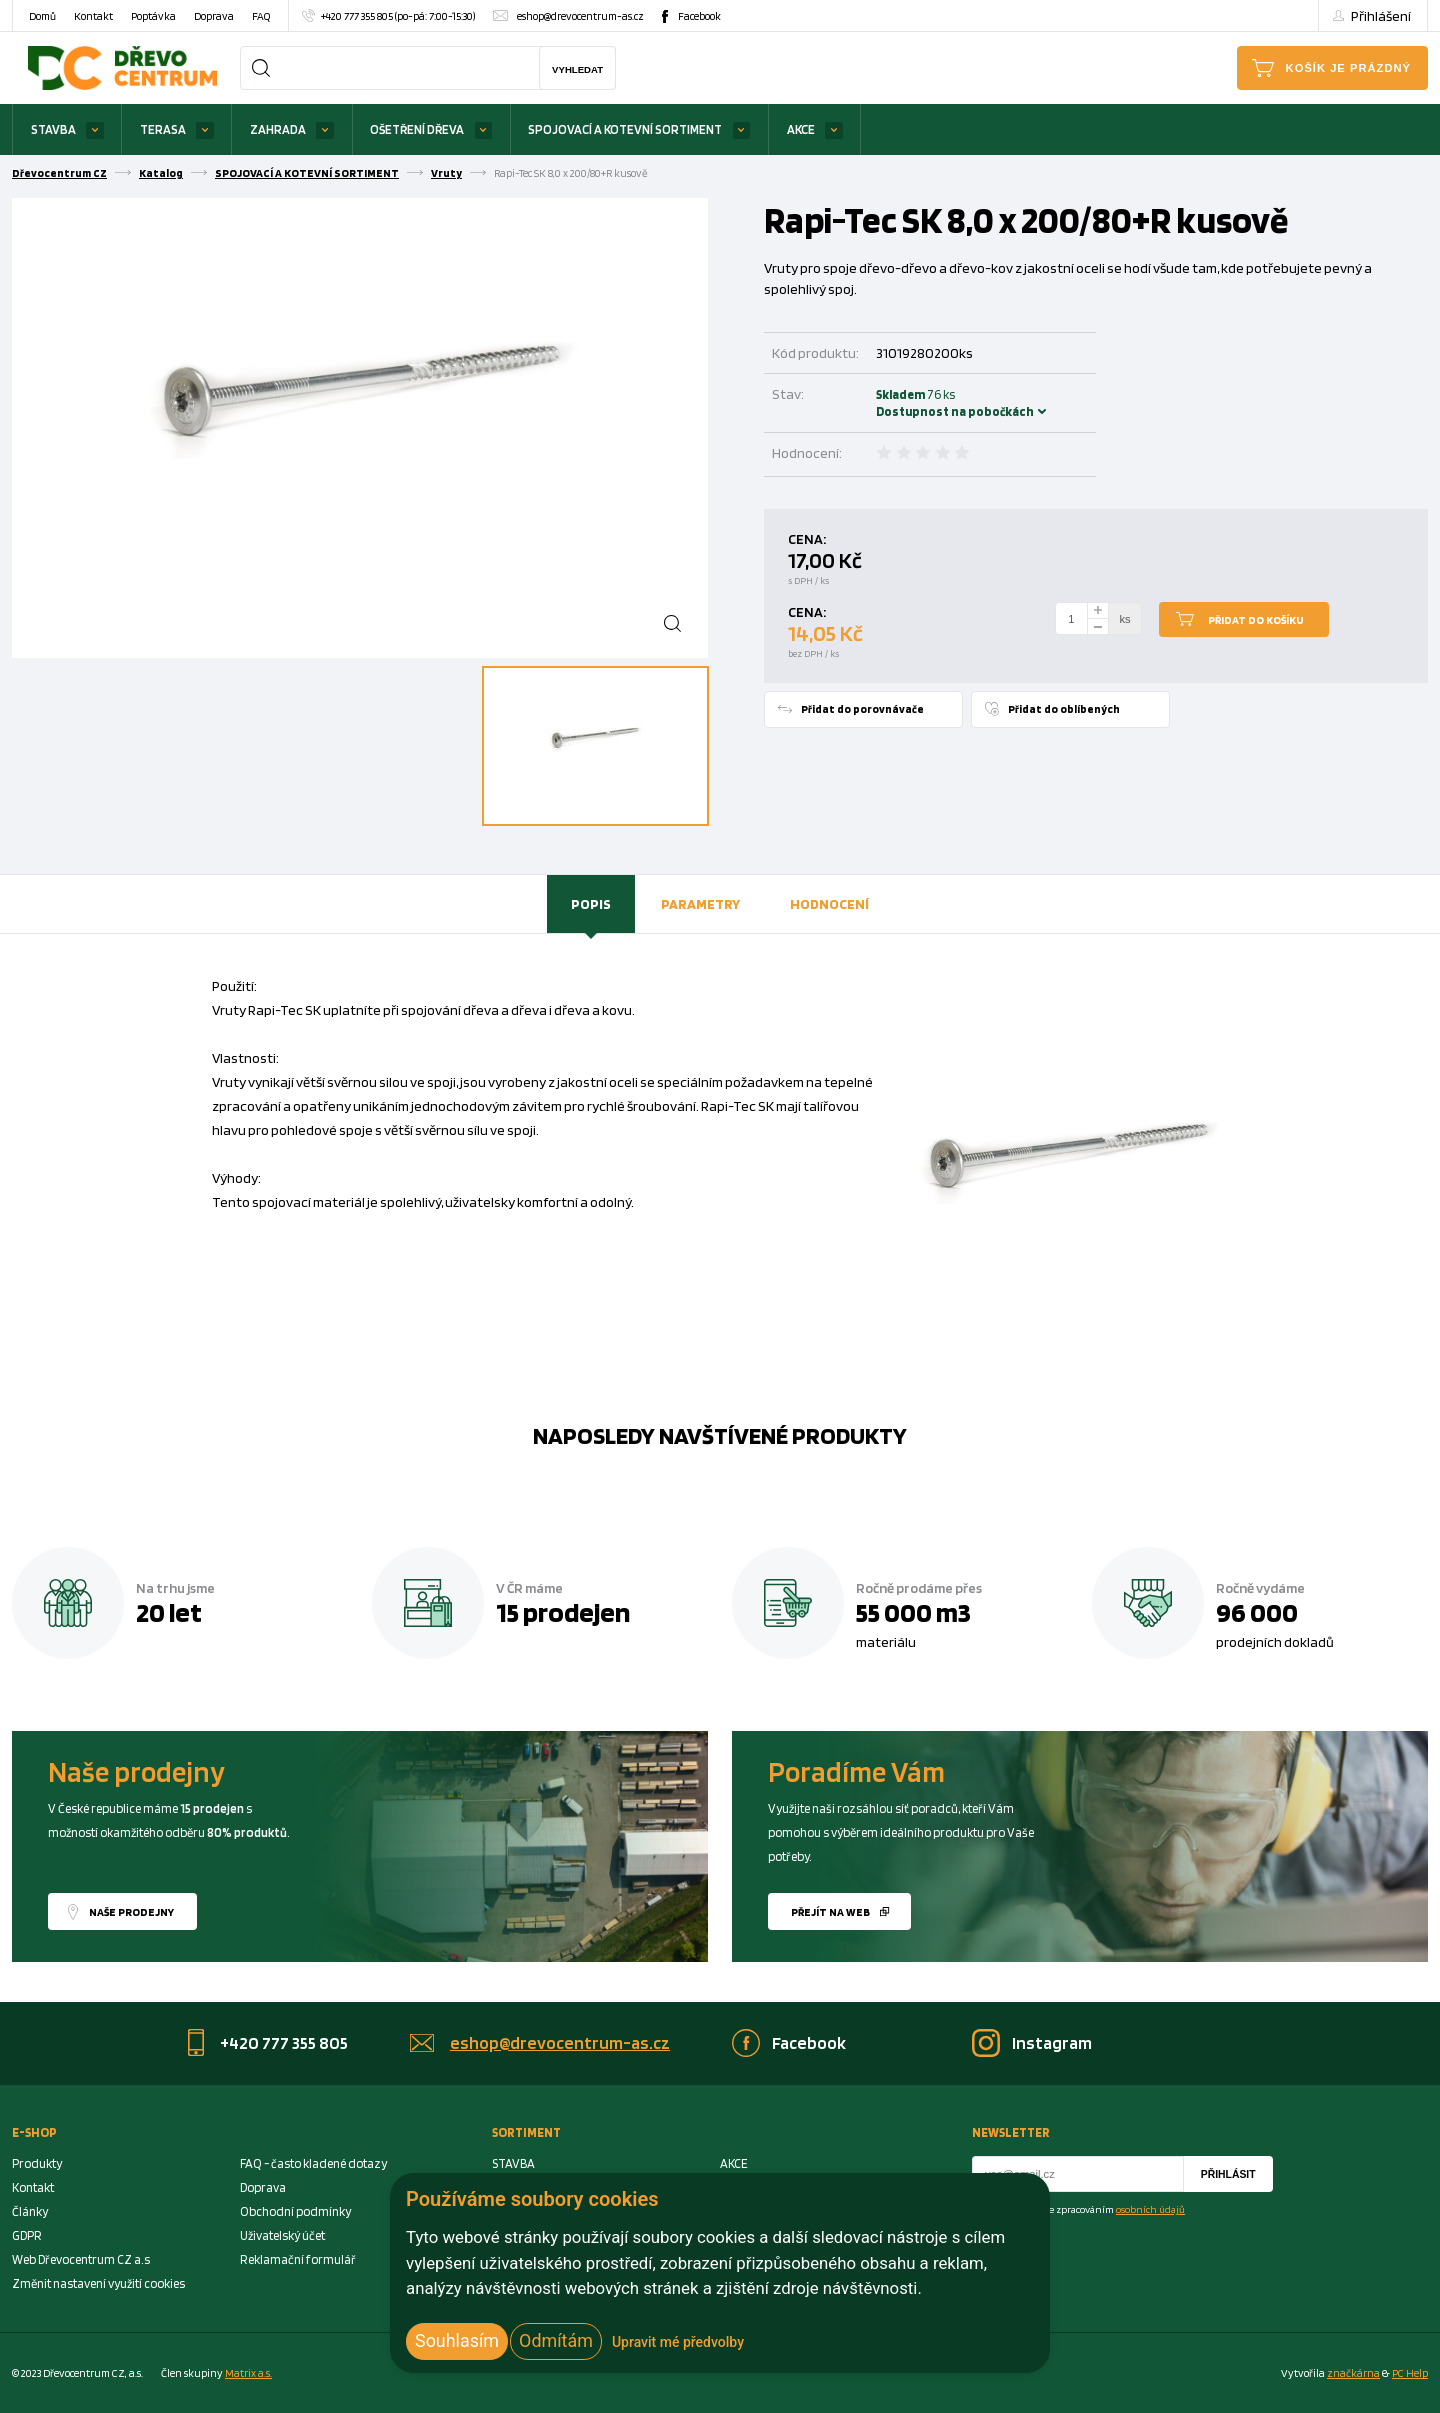 Image resolution: width=1440 pixels, height=2413 pixels. I want to click on STAVBA, so click(53, 129).